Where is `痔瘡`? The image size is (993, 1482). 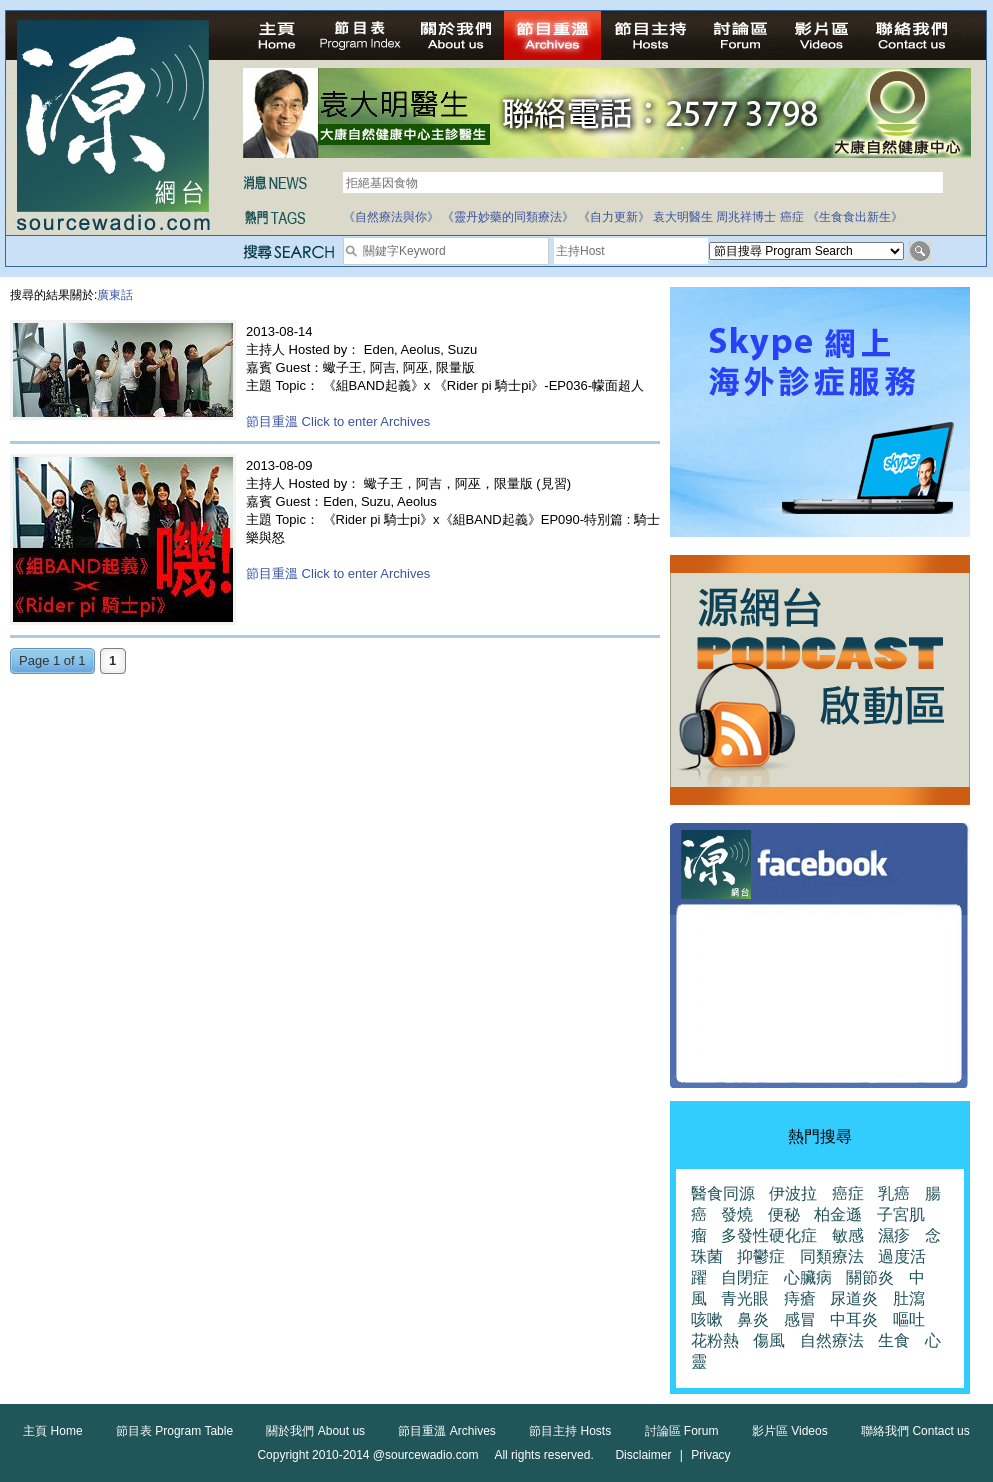 痔瘡 is located at coordinates (800, 1298).